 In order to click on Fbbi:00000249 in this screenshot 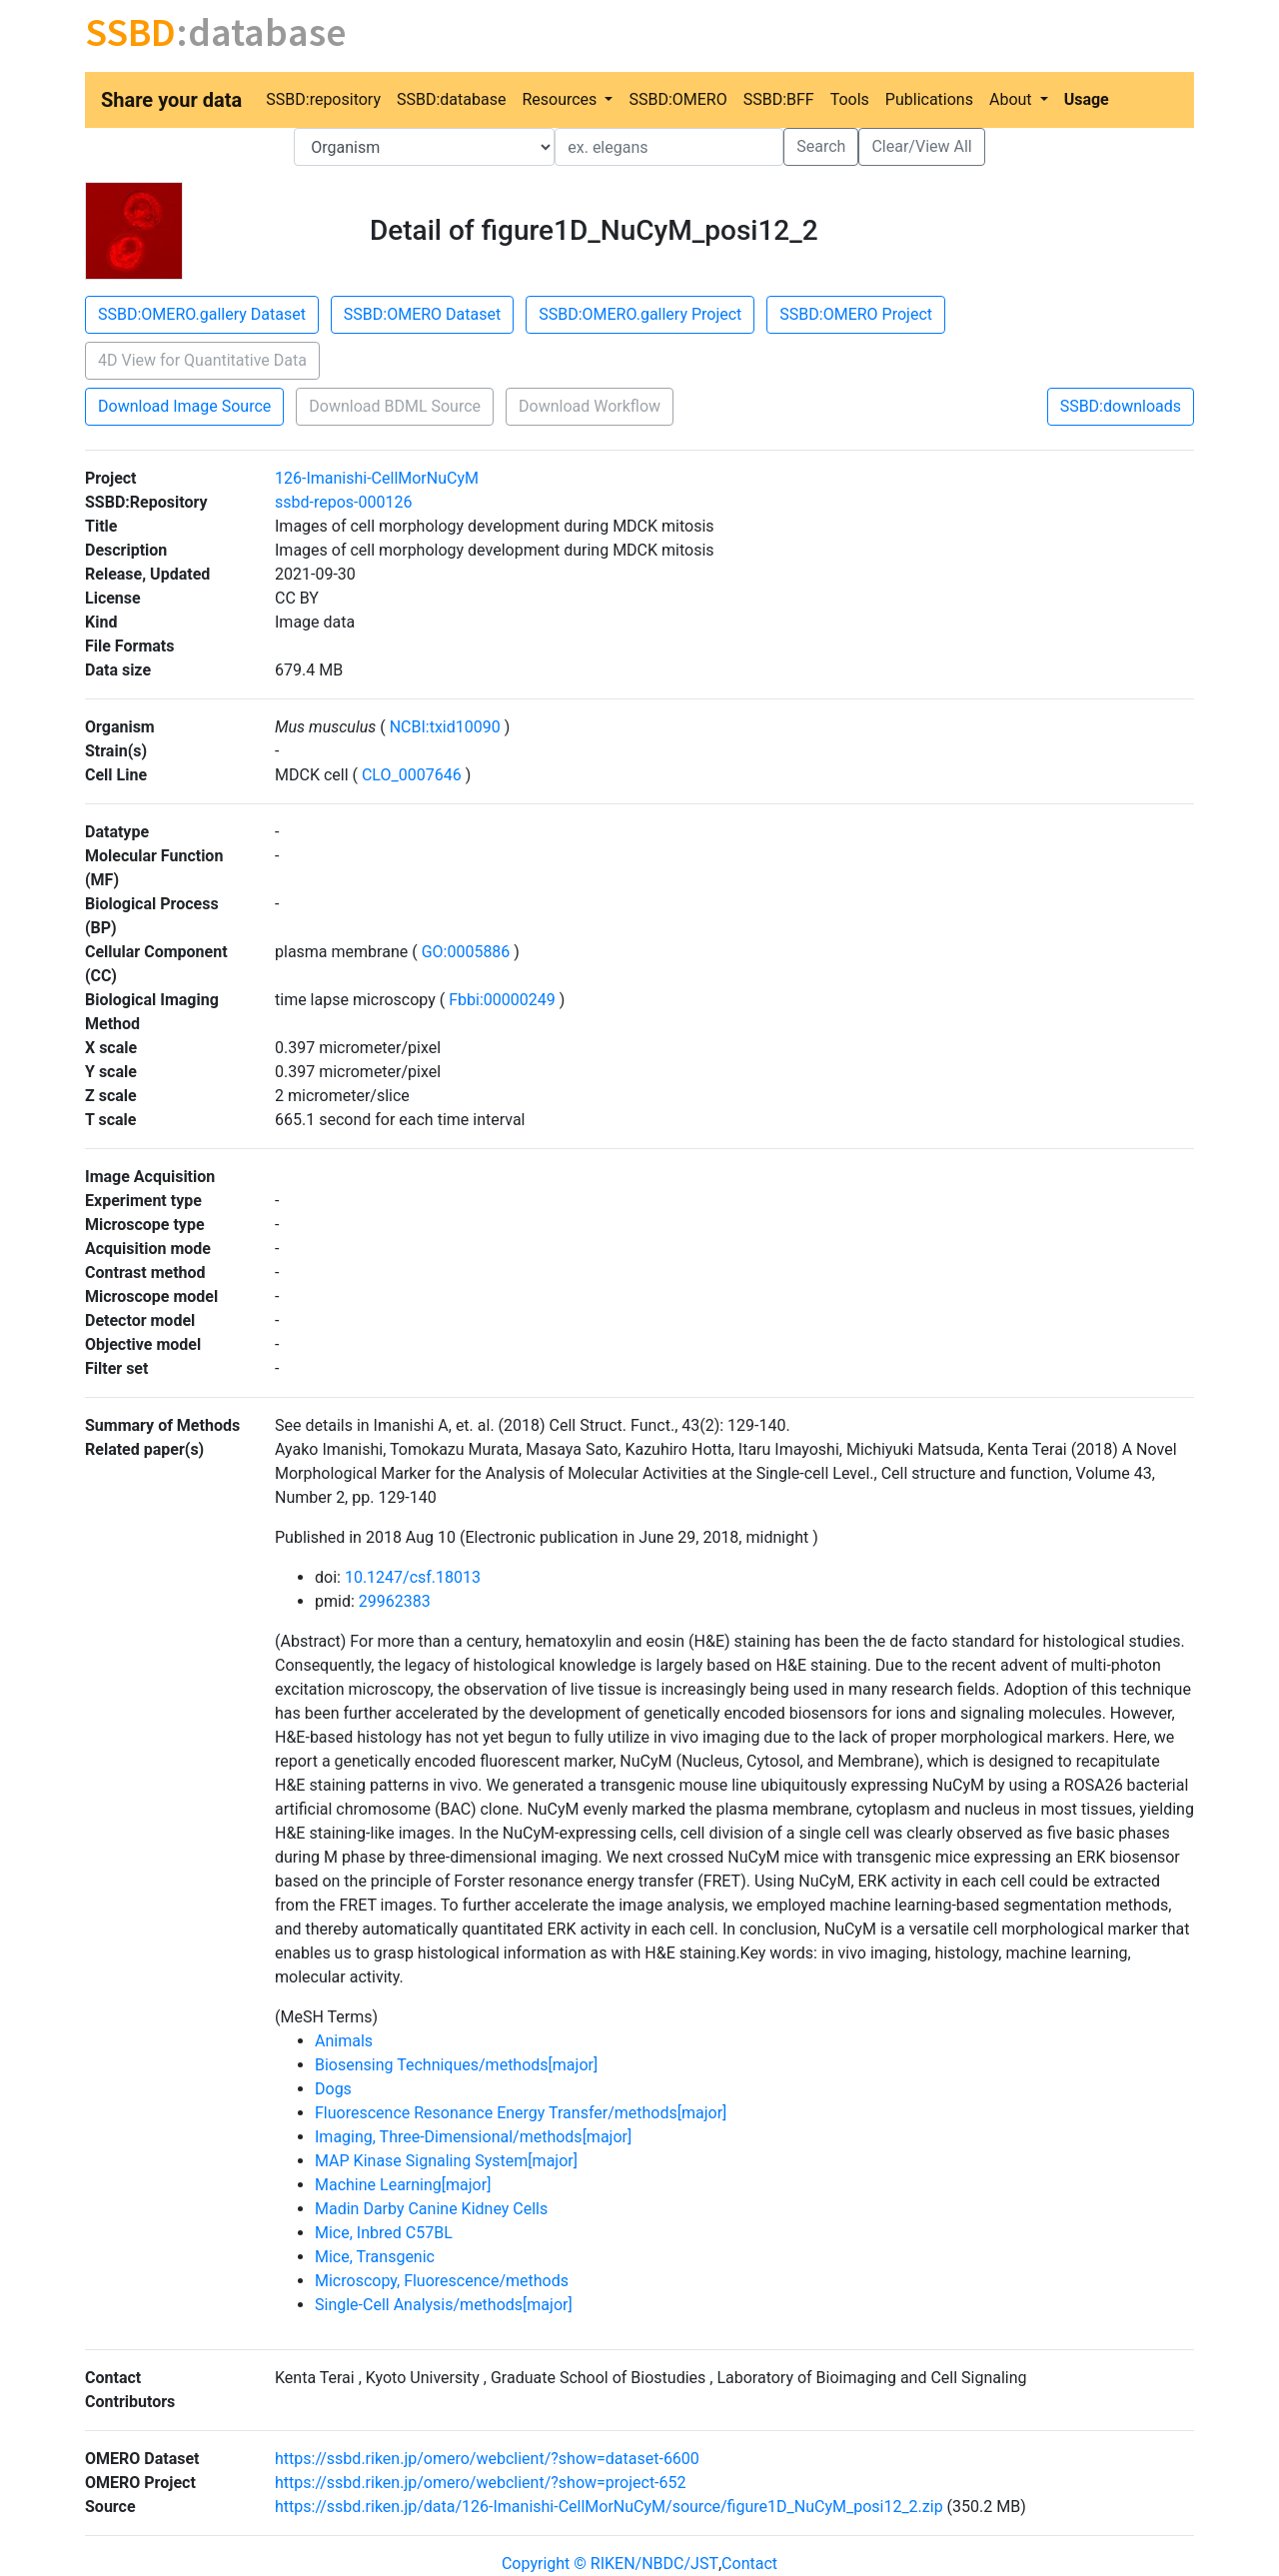, I will do `click(502, 999)`.